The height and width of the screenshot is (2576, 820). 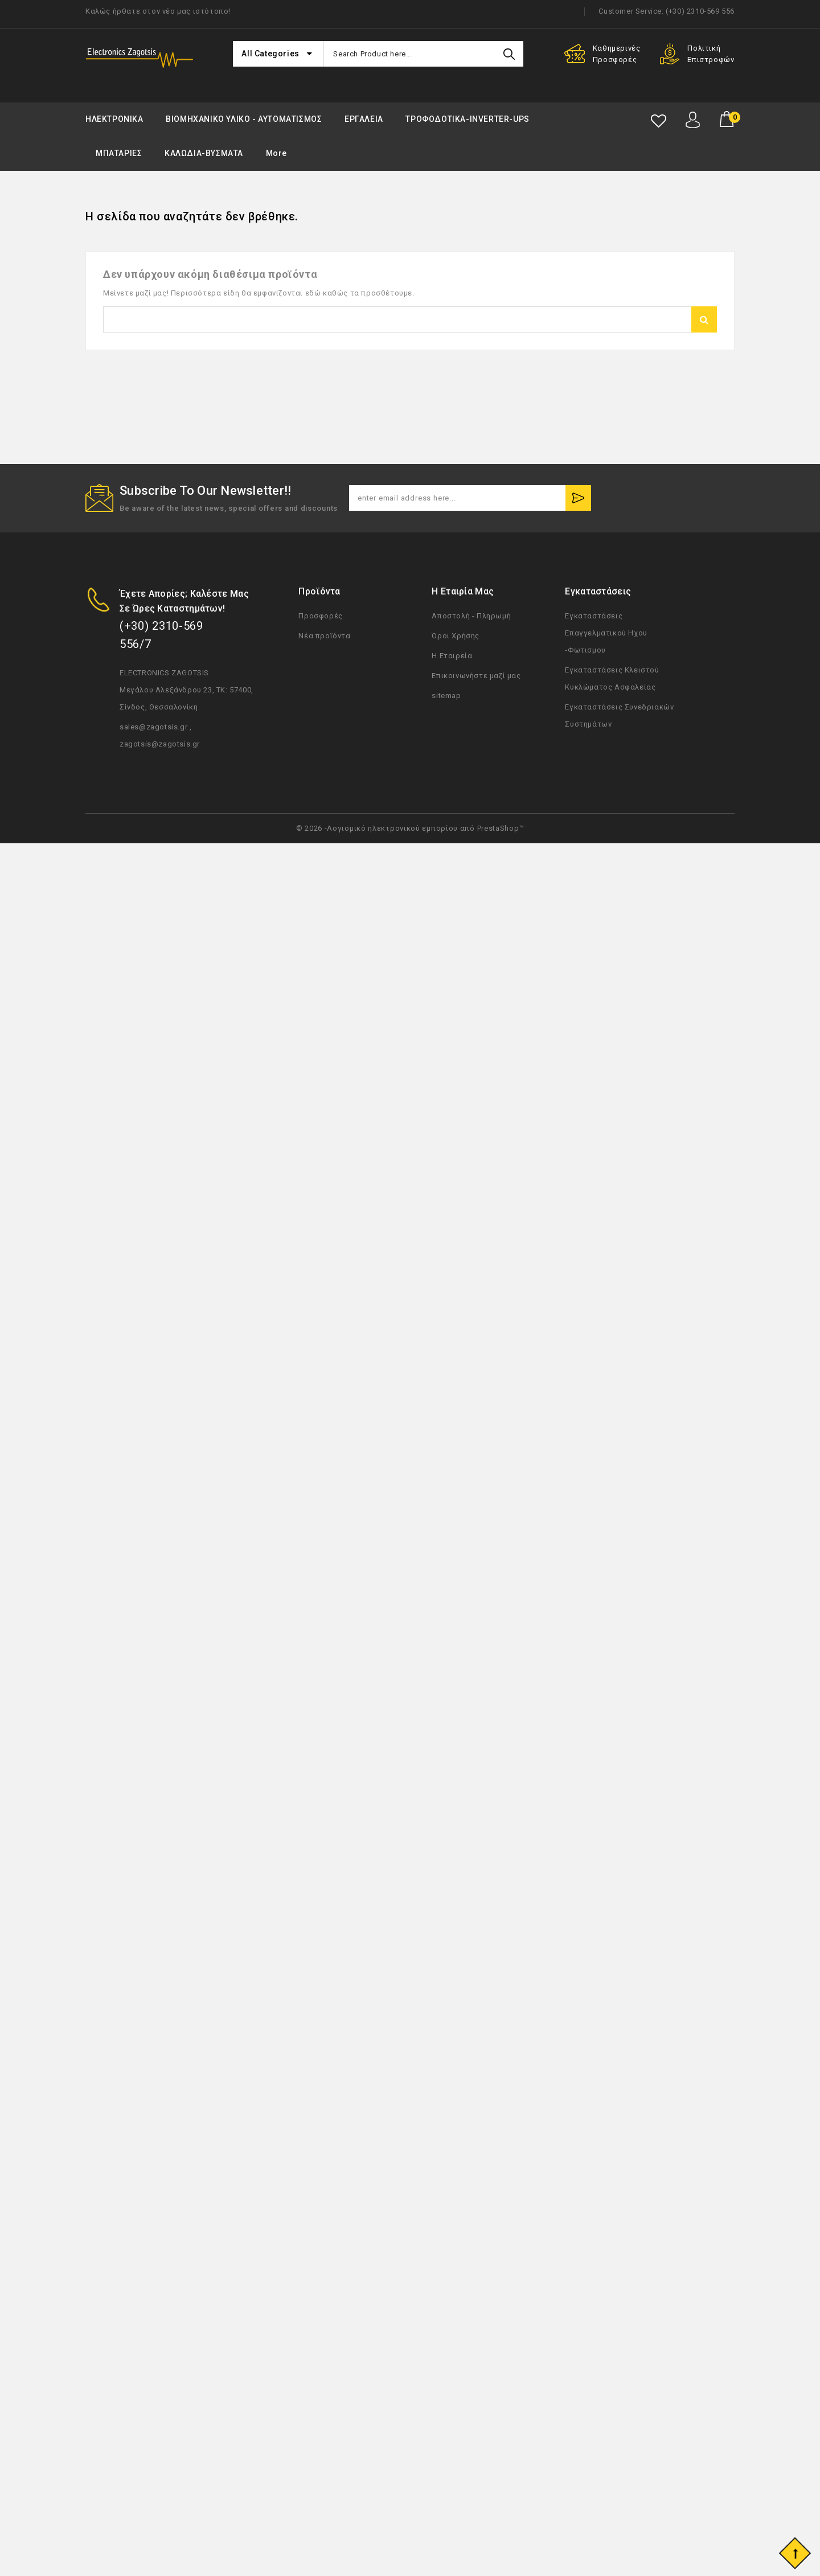 I want to click on Όροι Χρήσης, so click(x=455, y=635).